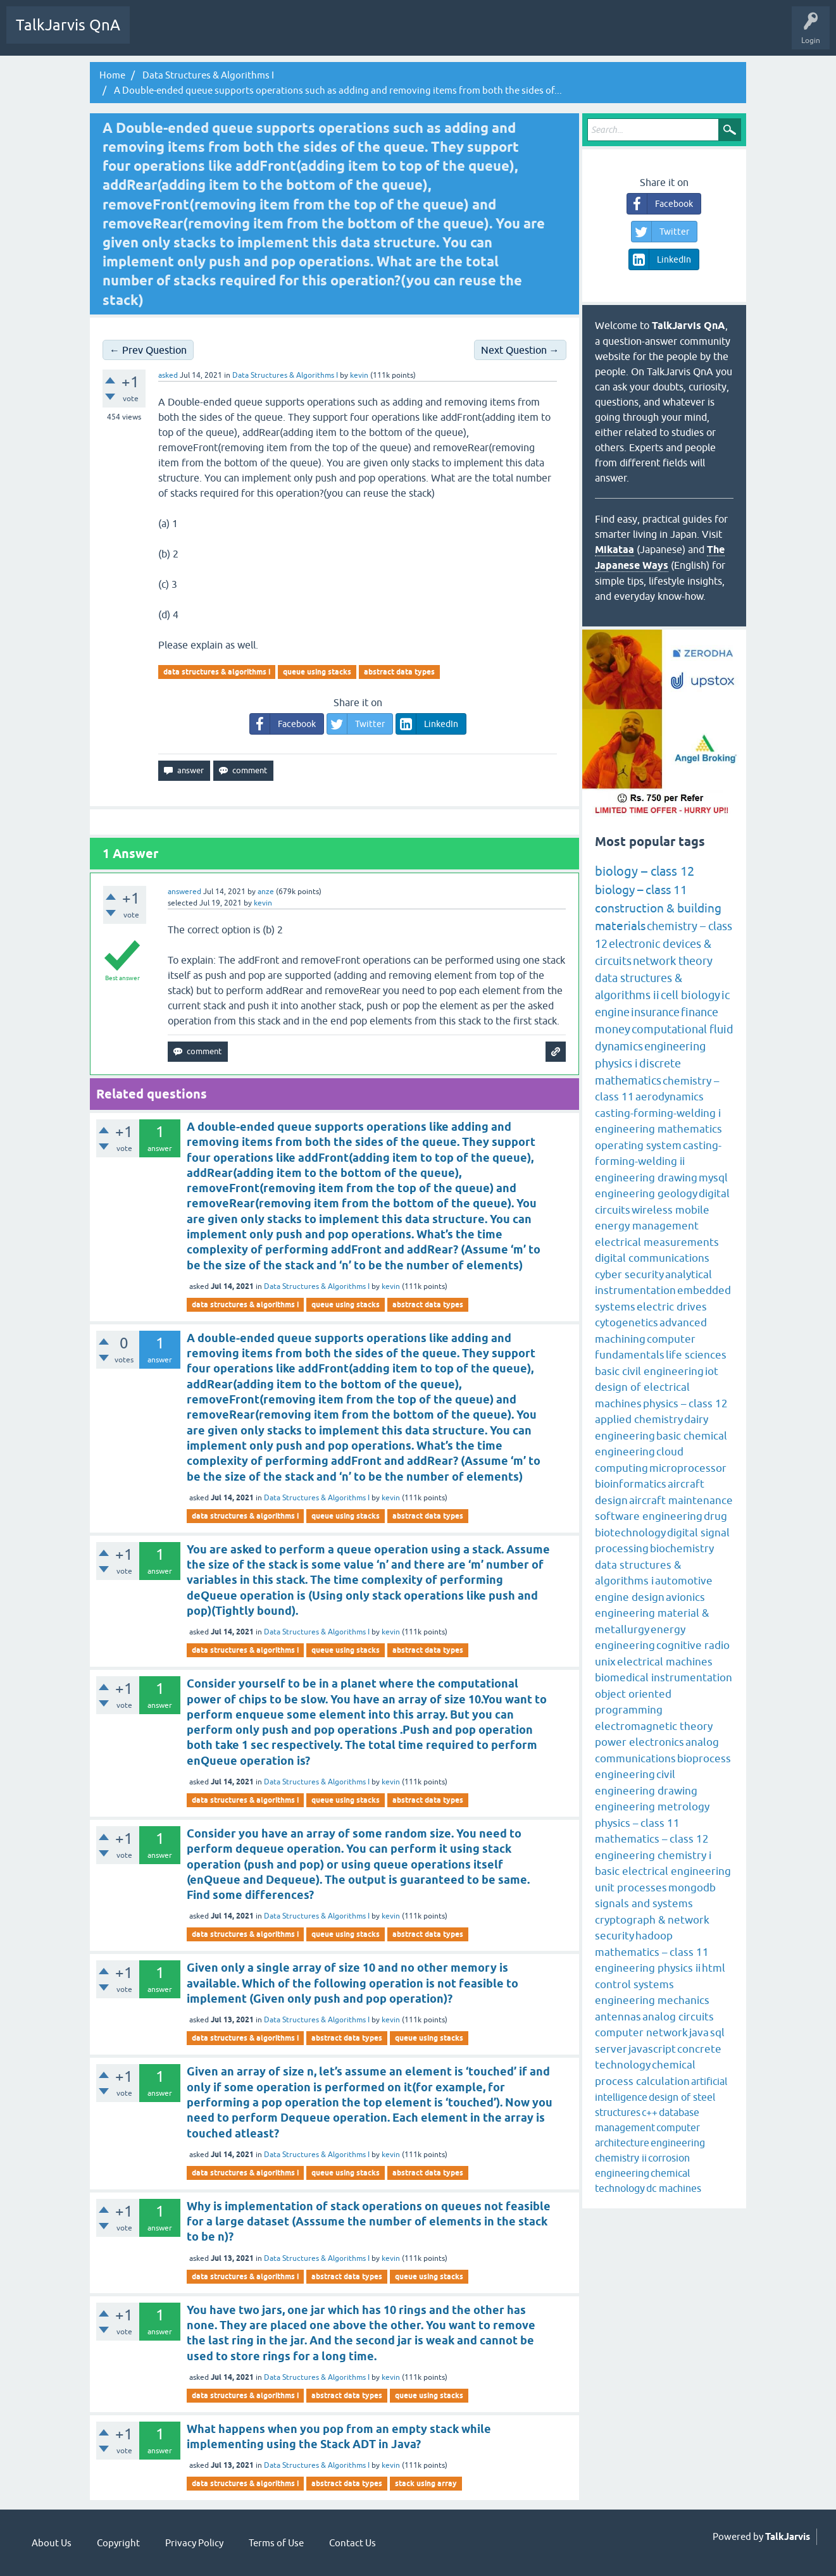  What do you see at coordinates (614, 550) in the screenshot?
I see `Mikataa` at bounding box center [614, 550].